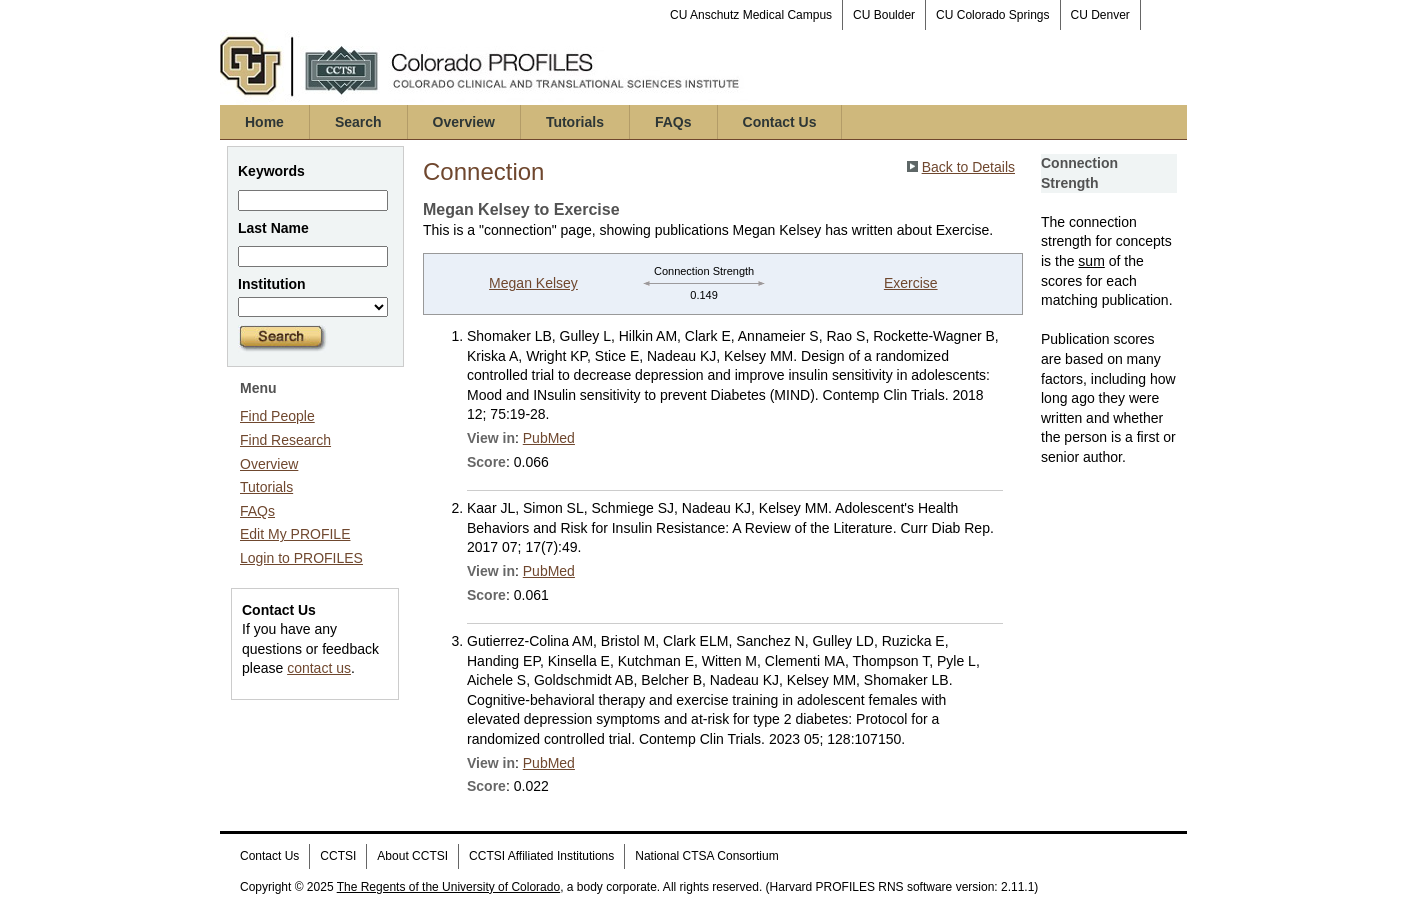 This screenshot has height=906, width=1407. I want to click on Search, so click(358, 122).